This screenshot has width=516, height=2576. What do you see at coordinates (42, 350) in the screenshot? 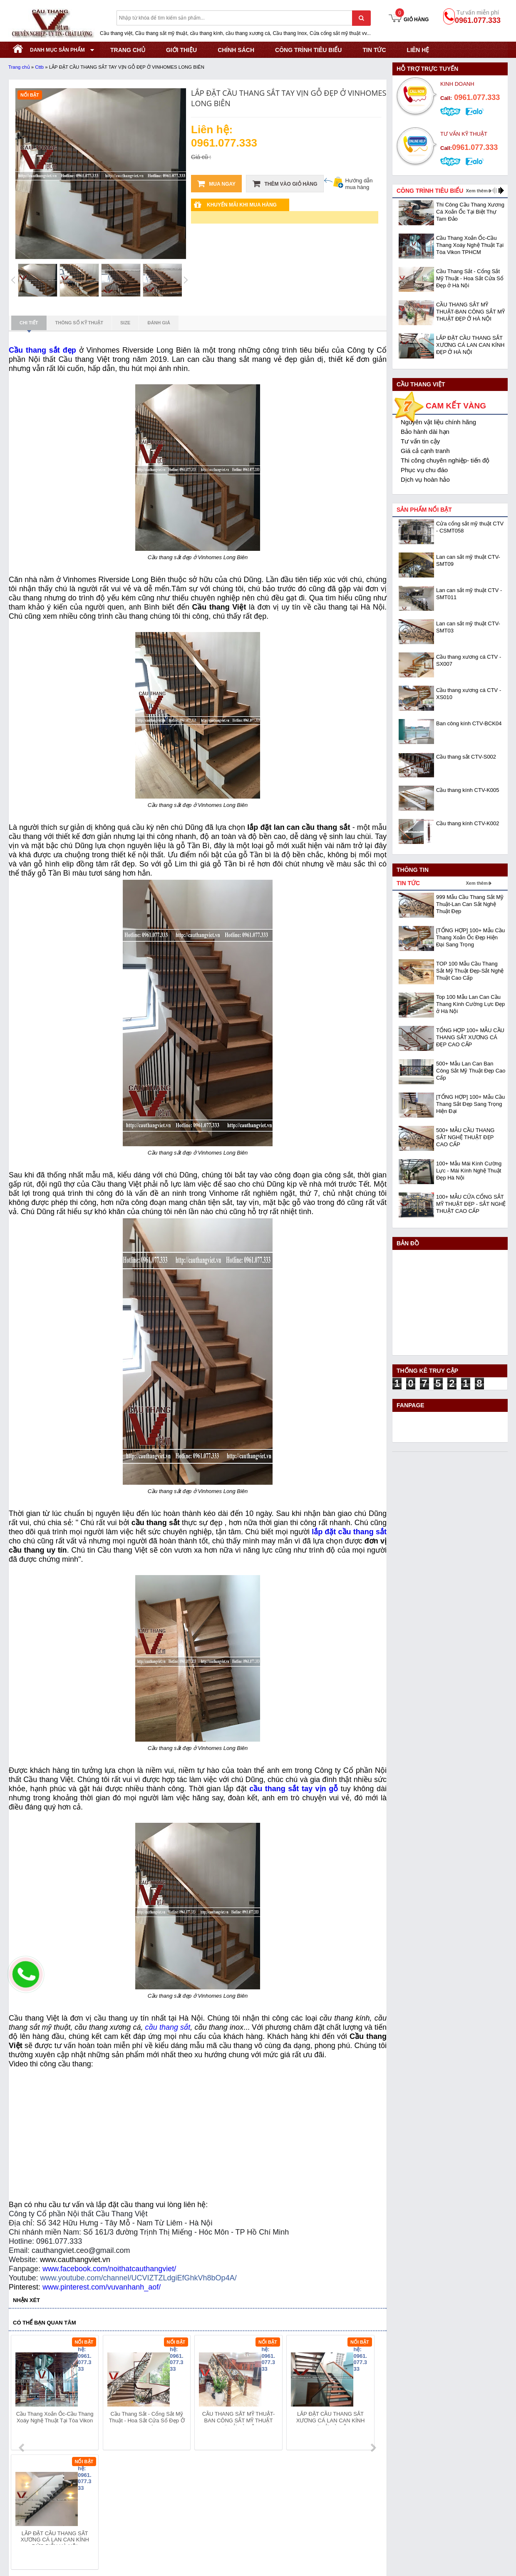
I see `Cầu thang sắt đẹp` at bounding box center [42, 350].